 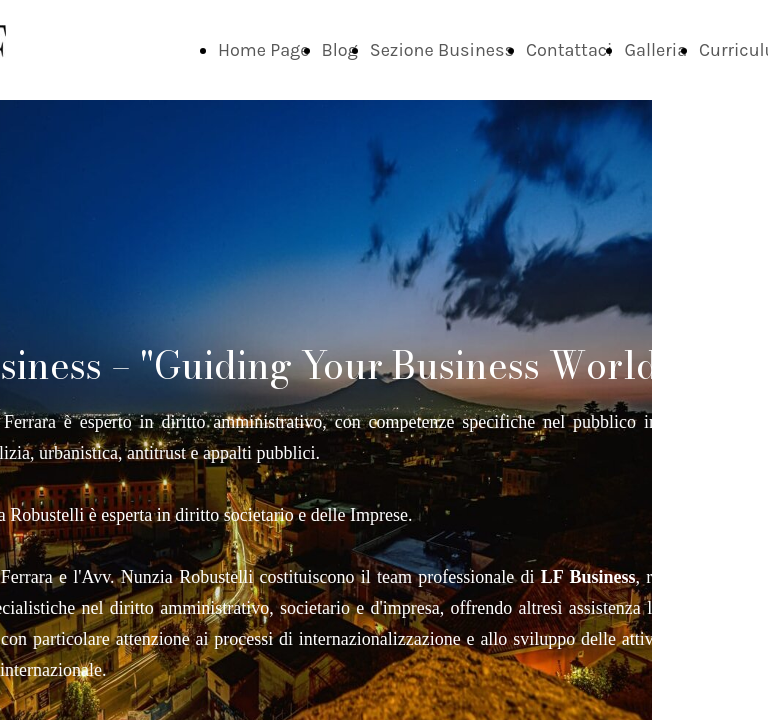 What do you see at coordinates (569, 50) in the screenshot?
I see `Contattaci` at bounding box center [569, 50].